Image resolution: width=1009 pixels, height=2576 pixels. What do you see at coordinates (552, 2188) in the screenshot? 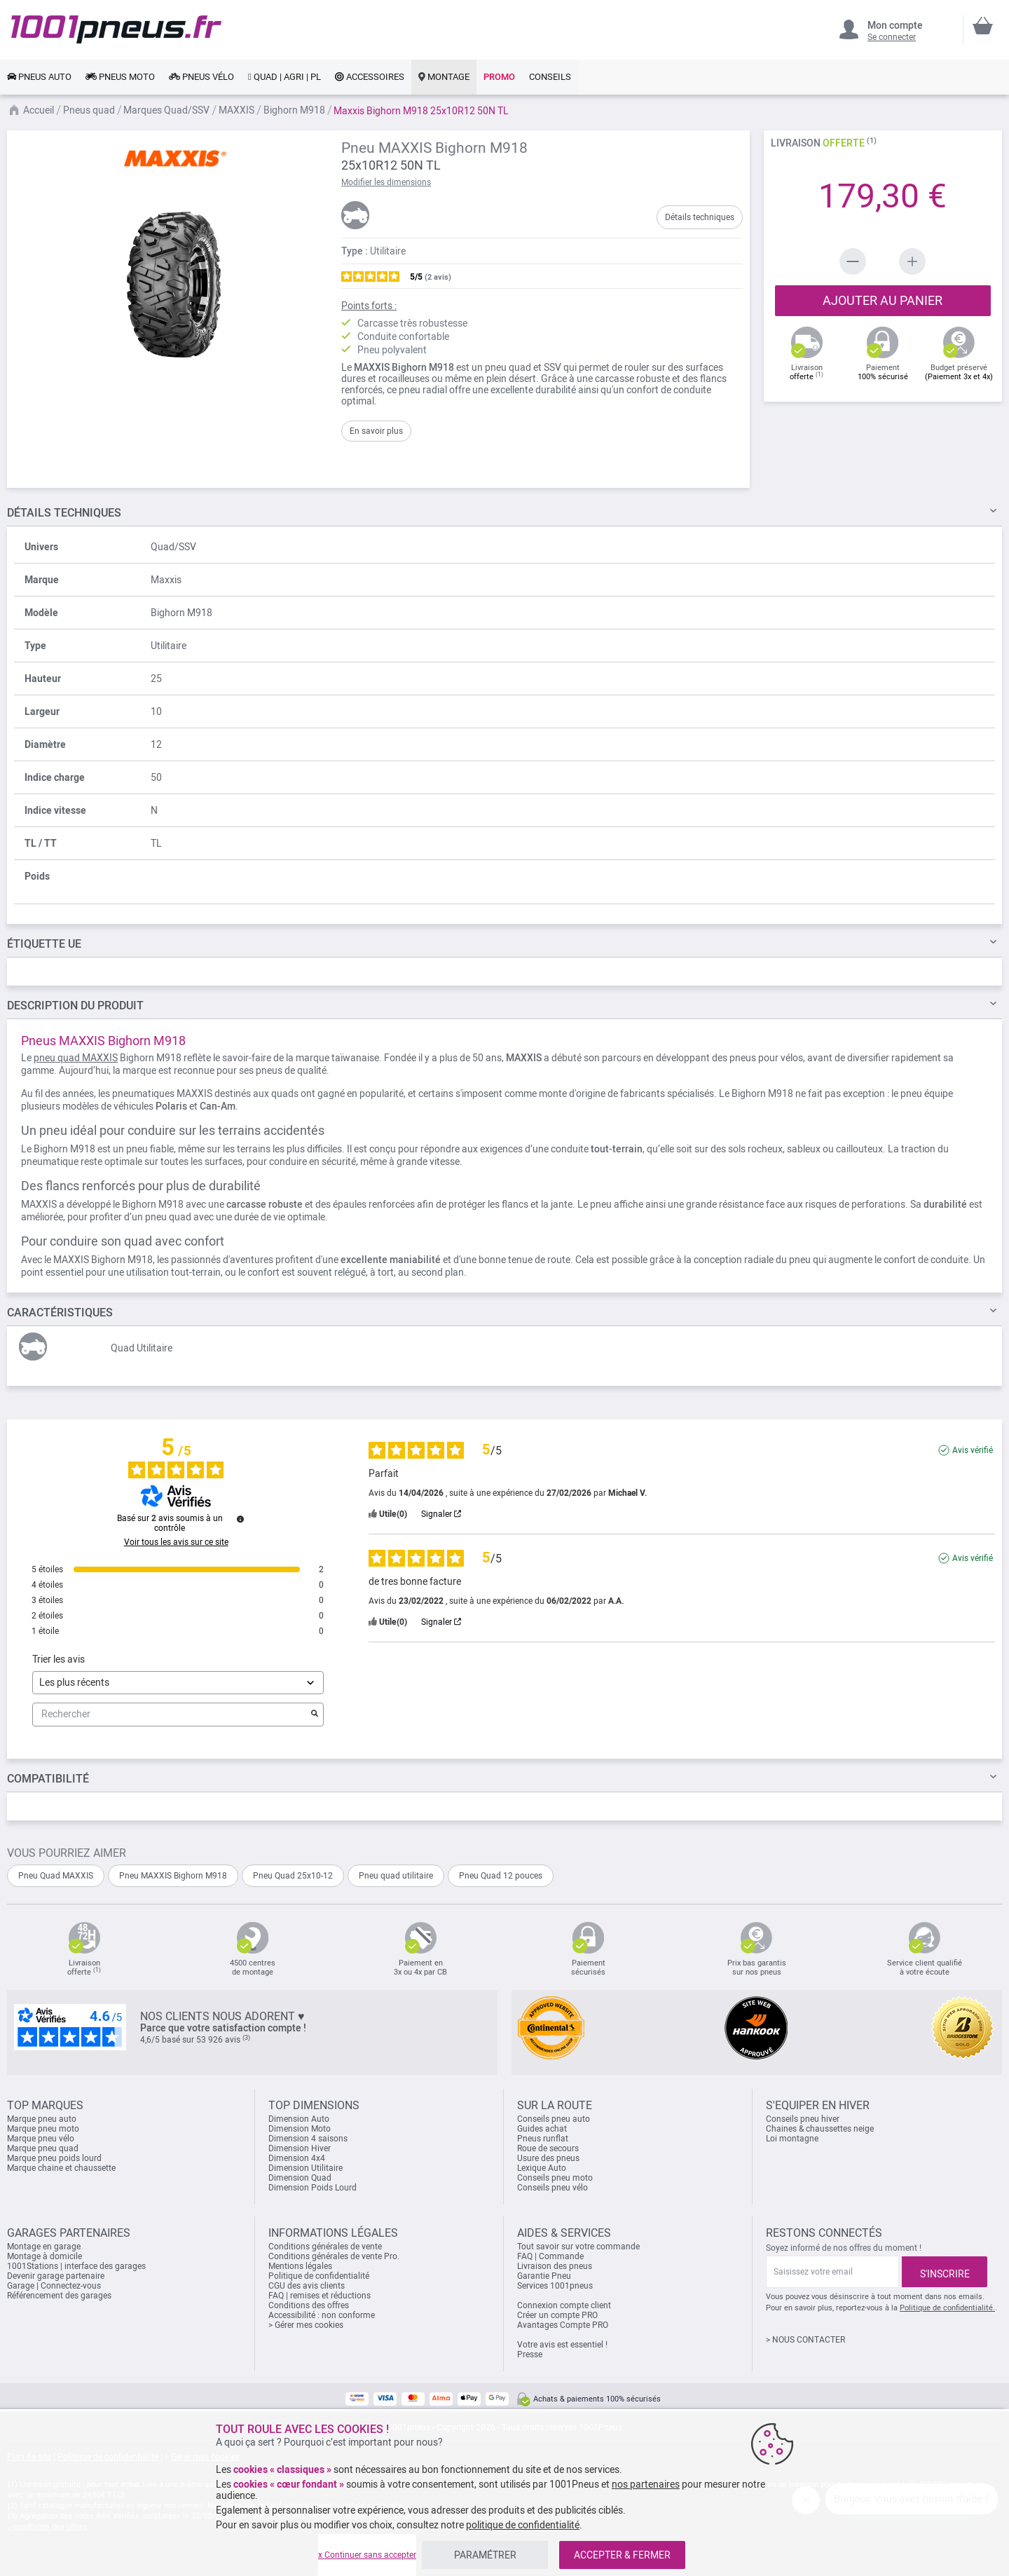
I see `Conseils pneu vélo` at bounding box center [552, 2188].